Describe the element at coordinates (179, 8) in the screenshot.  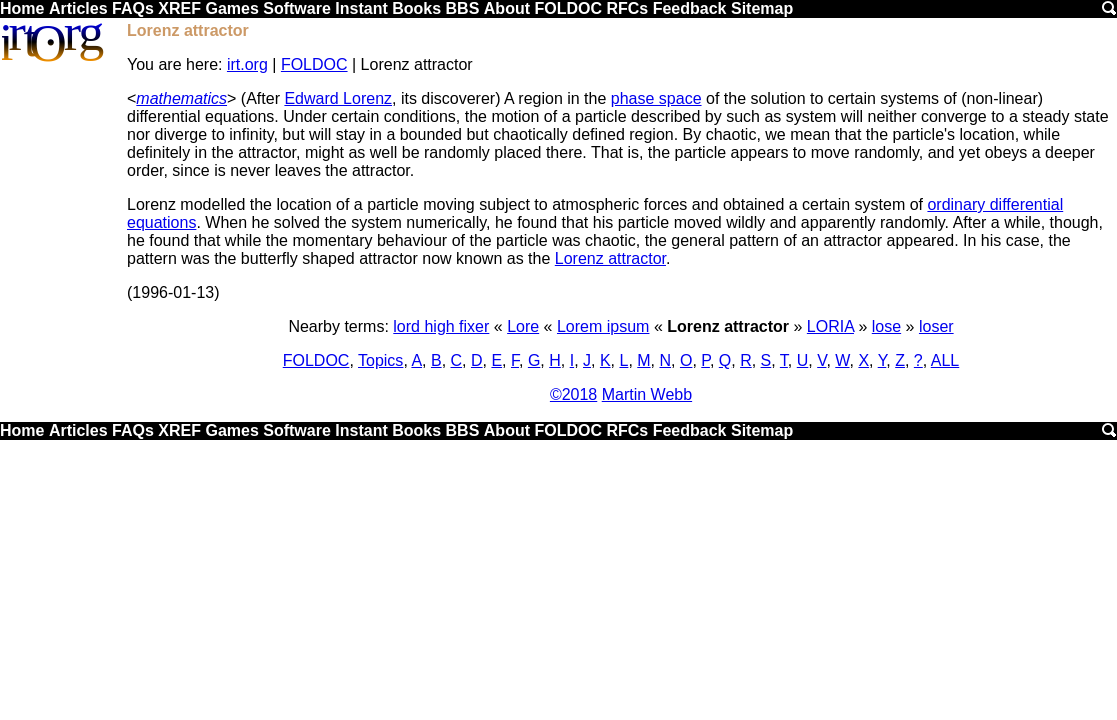
I see `XREF` at that location.